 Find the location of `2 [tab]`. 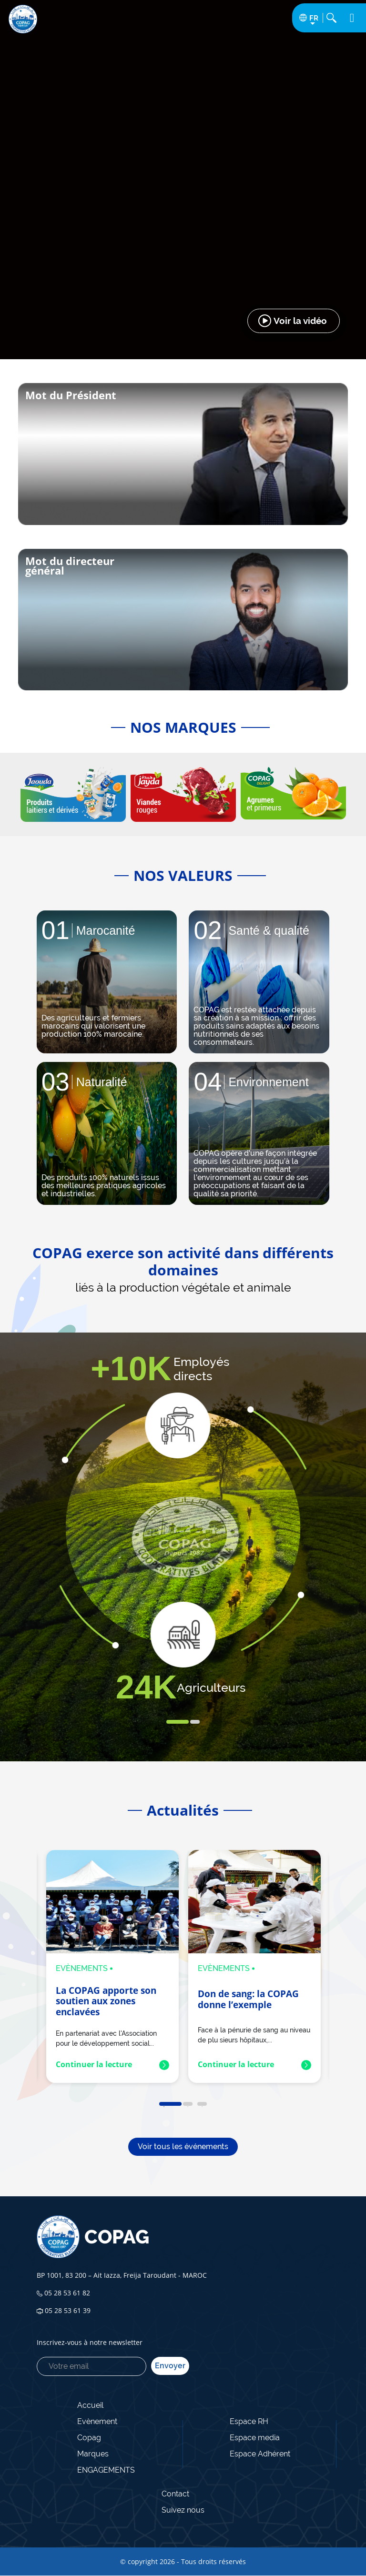

2 [tab] is located at coordinates (195, 1722).